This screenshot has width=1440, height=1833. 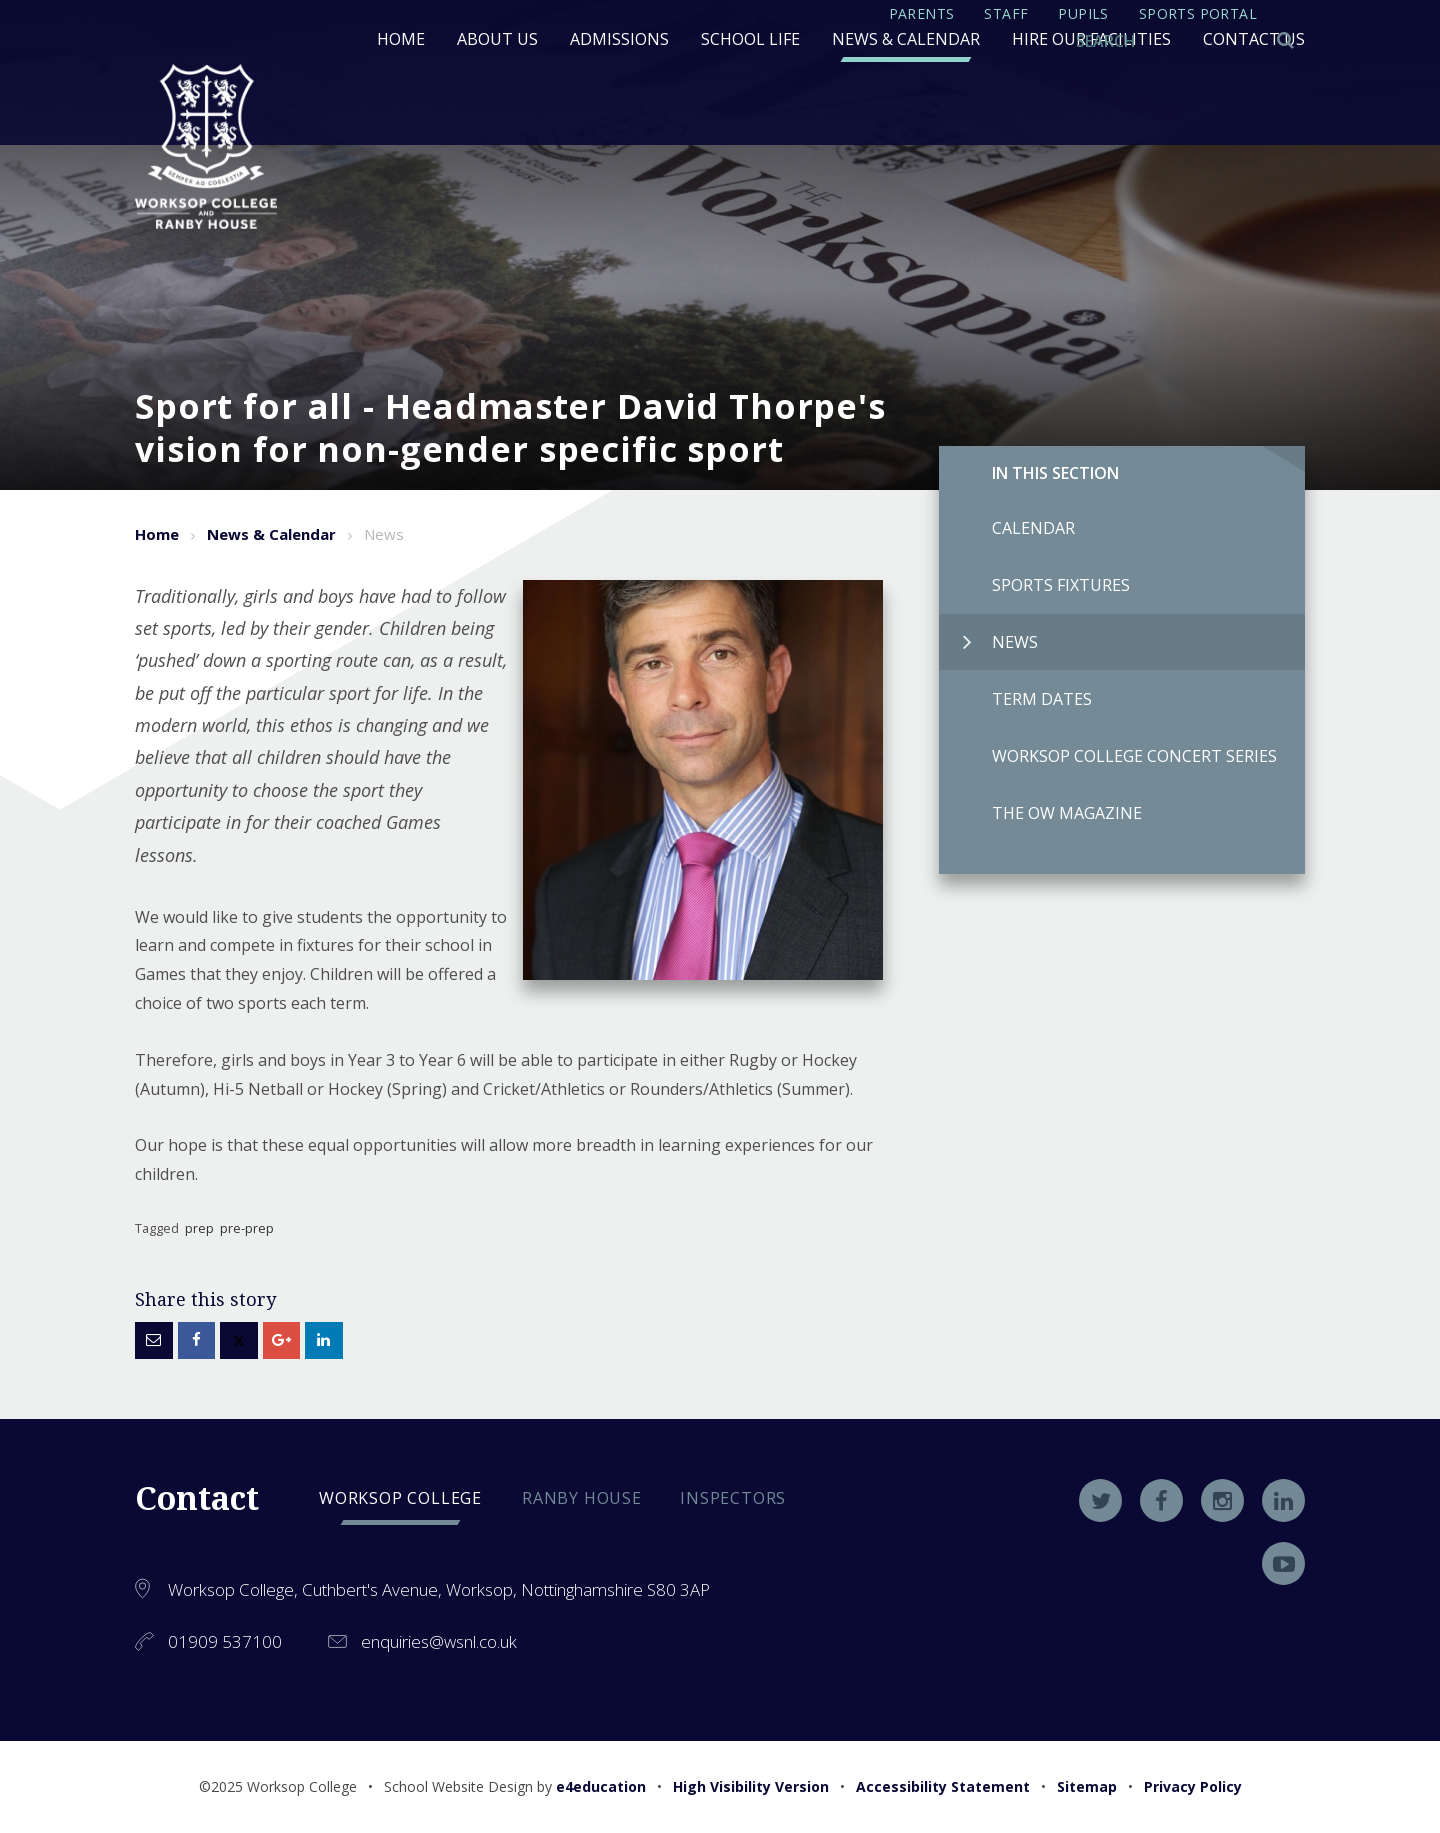 I want to click on Ranby house, so click(x=582, y=1498).